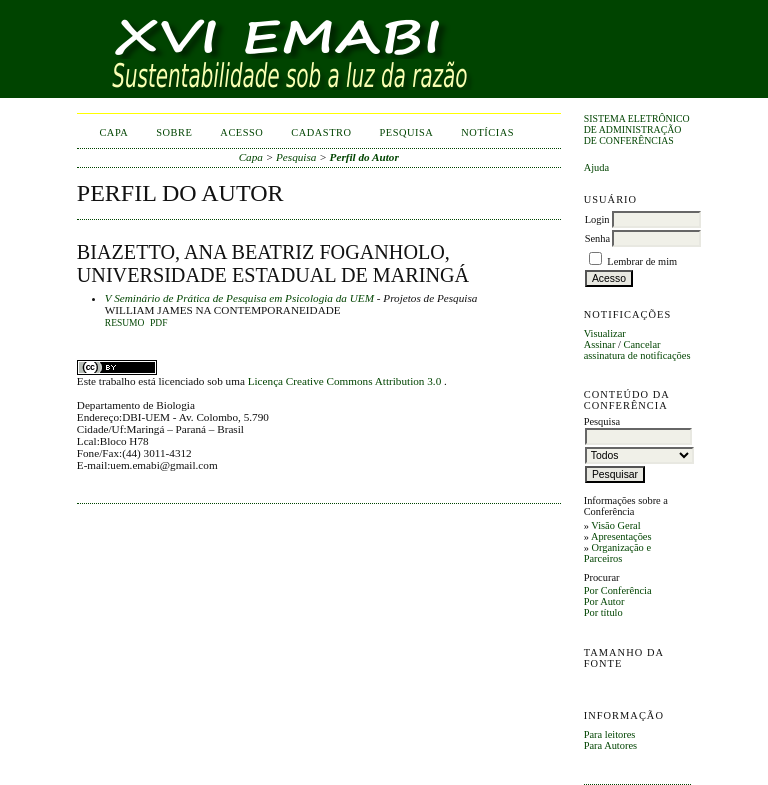 Image resolution: width=768 pixels, height=785 pixels. What do you see at coordinates (610, 745) in the screenshot?
I see `Para Autores` at bounding box center [610, 745].